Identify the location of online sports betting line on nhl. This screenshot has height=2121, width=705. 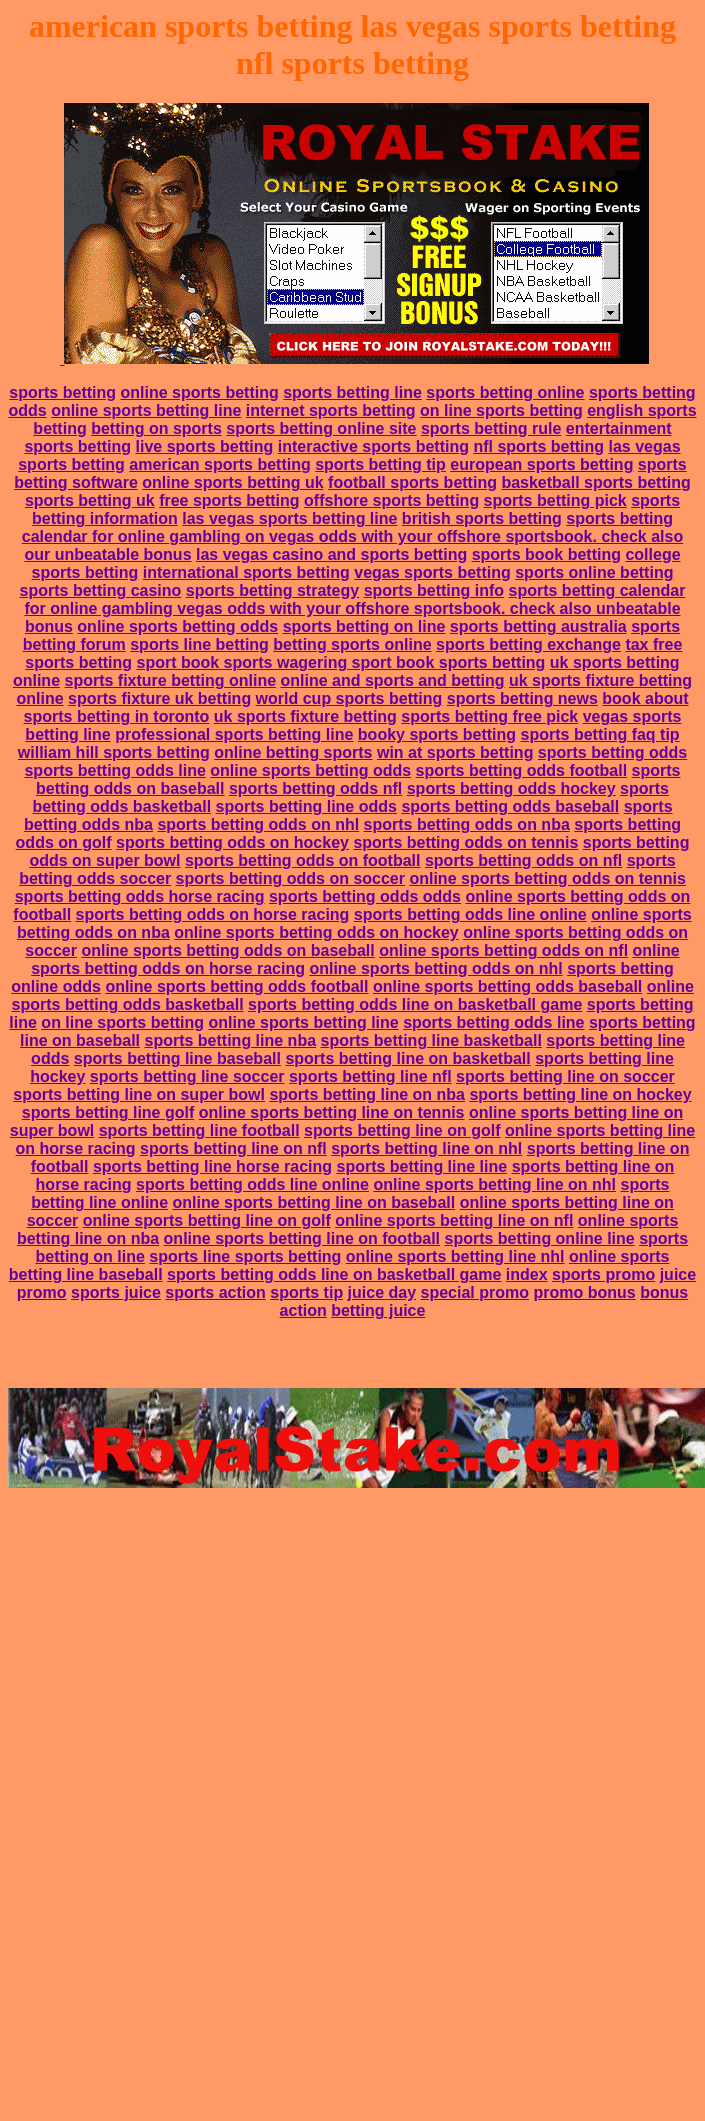
(494, 1184).